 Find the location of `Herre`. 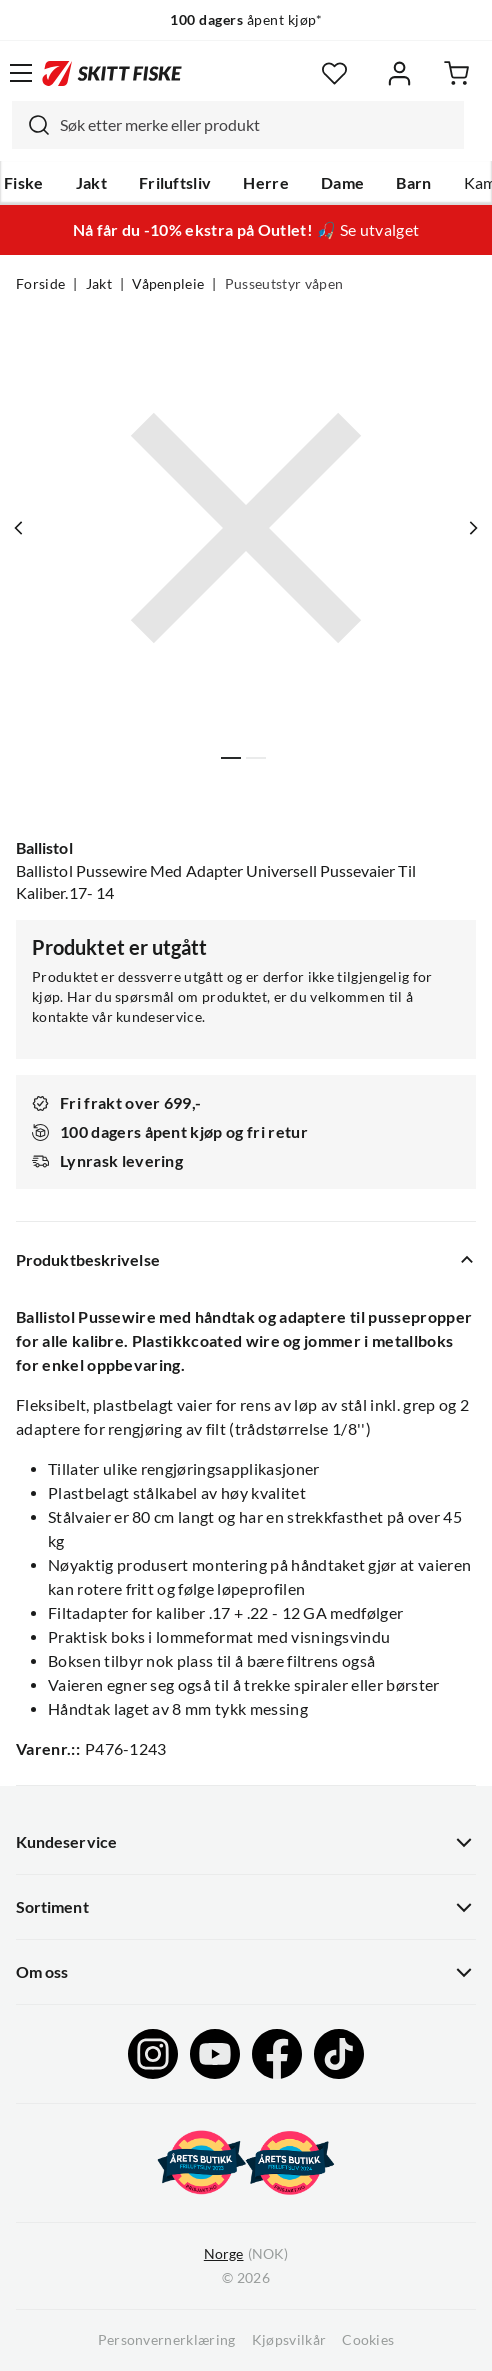

Herre is located at coordinates (266, 183).